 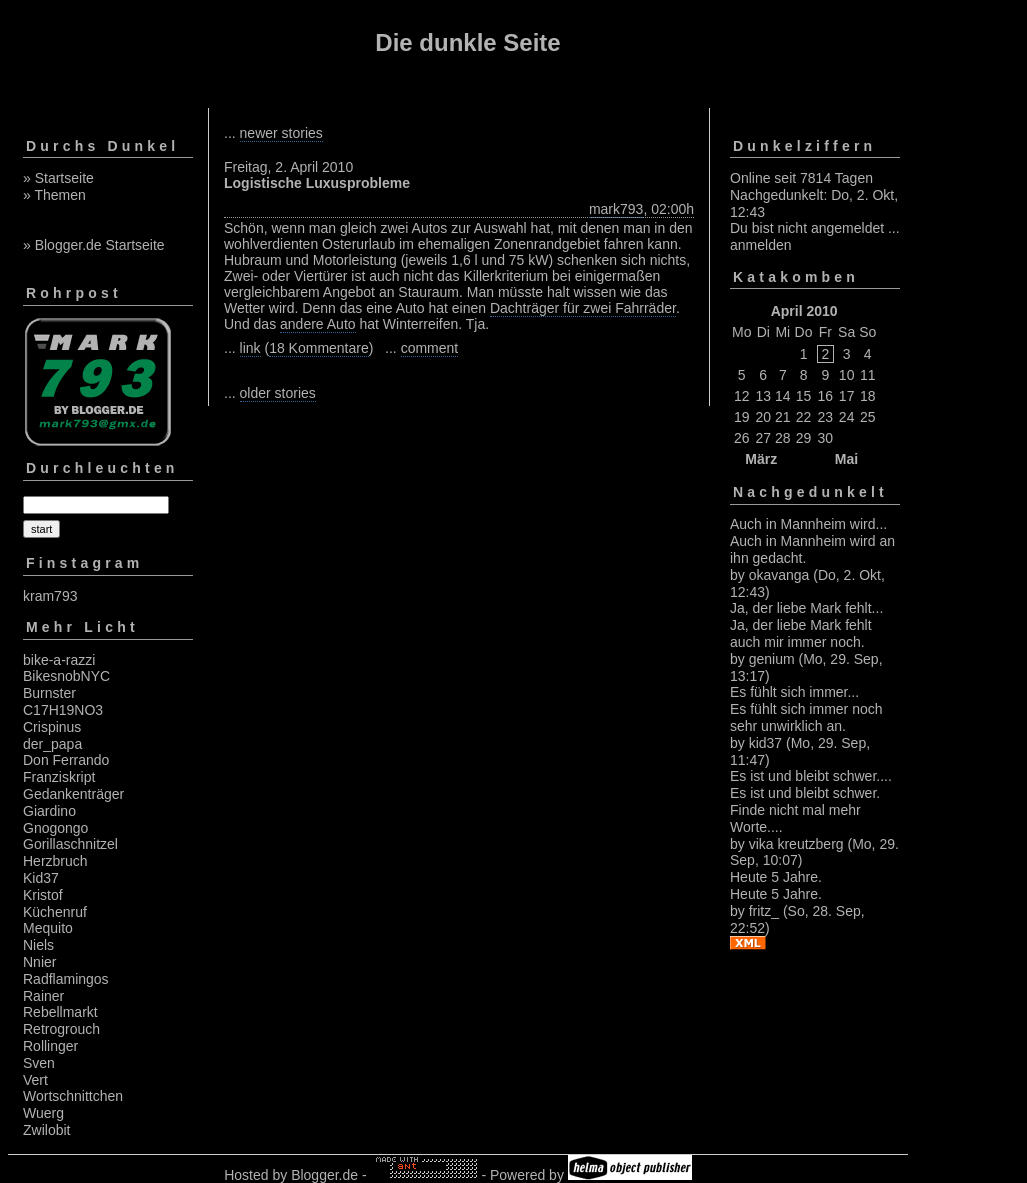 I want to click on Rainer, so click(x=43, y=996).